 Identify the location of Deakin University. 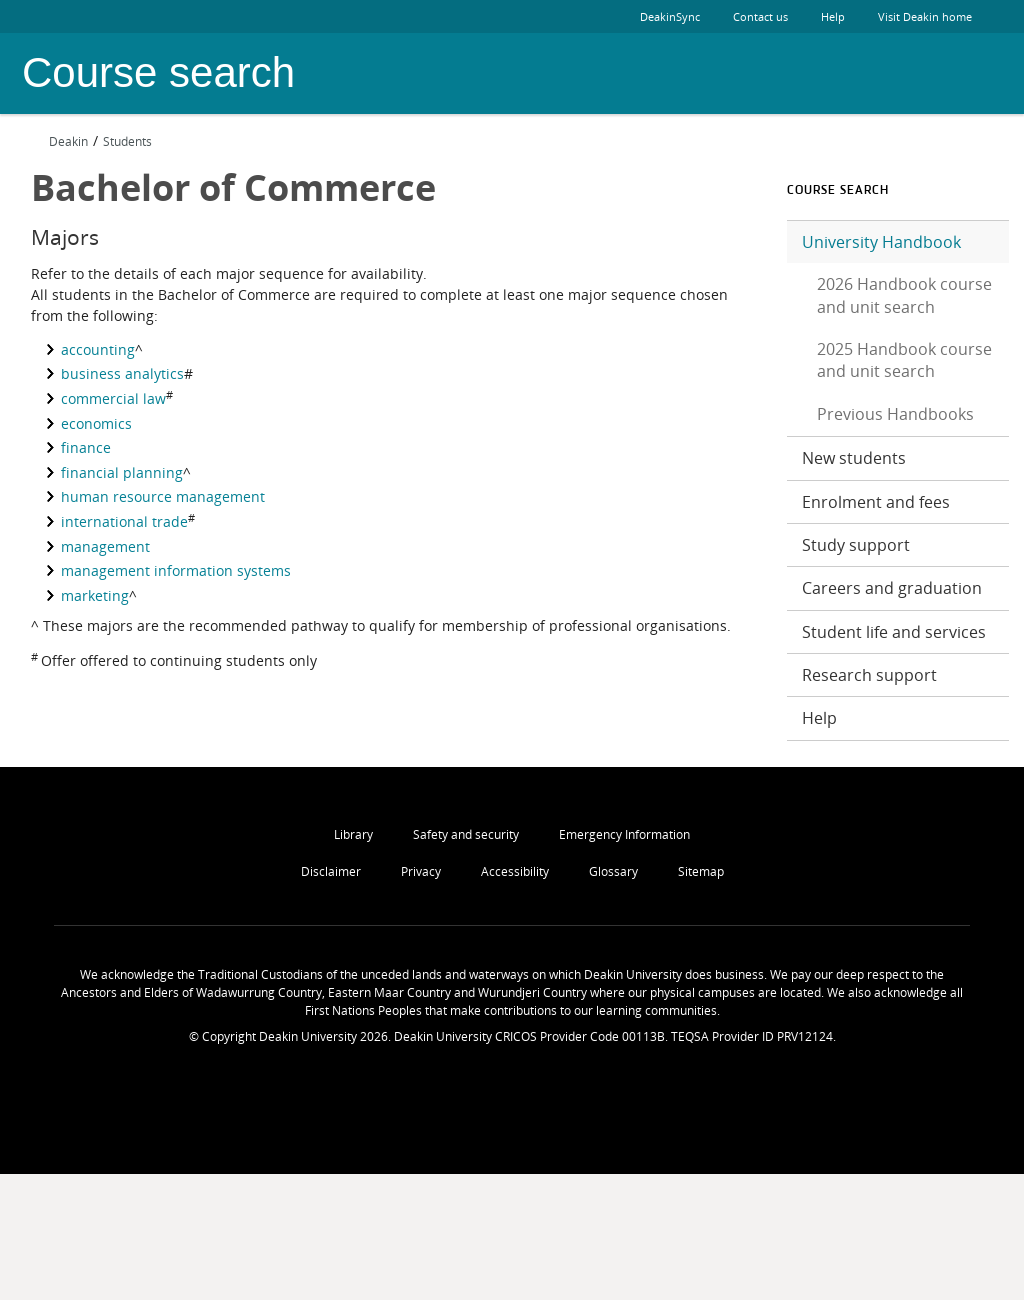
(953, 74).